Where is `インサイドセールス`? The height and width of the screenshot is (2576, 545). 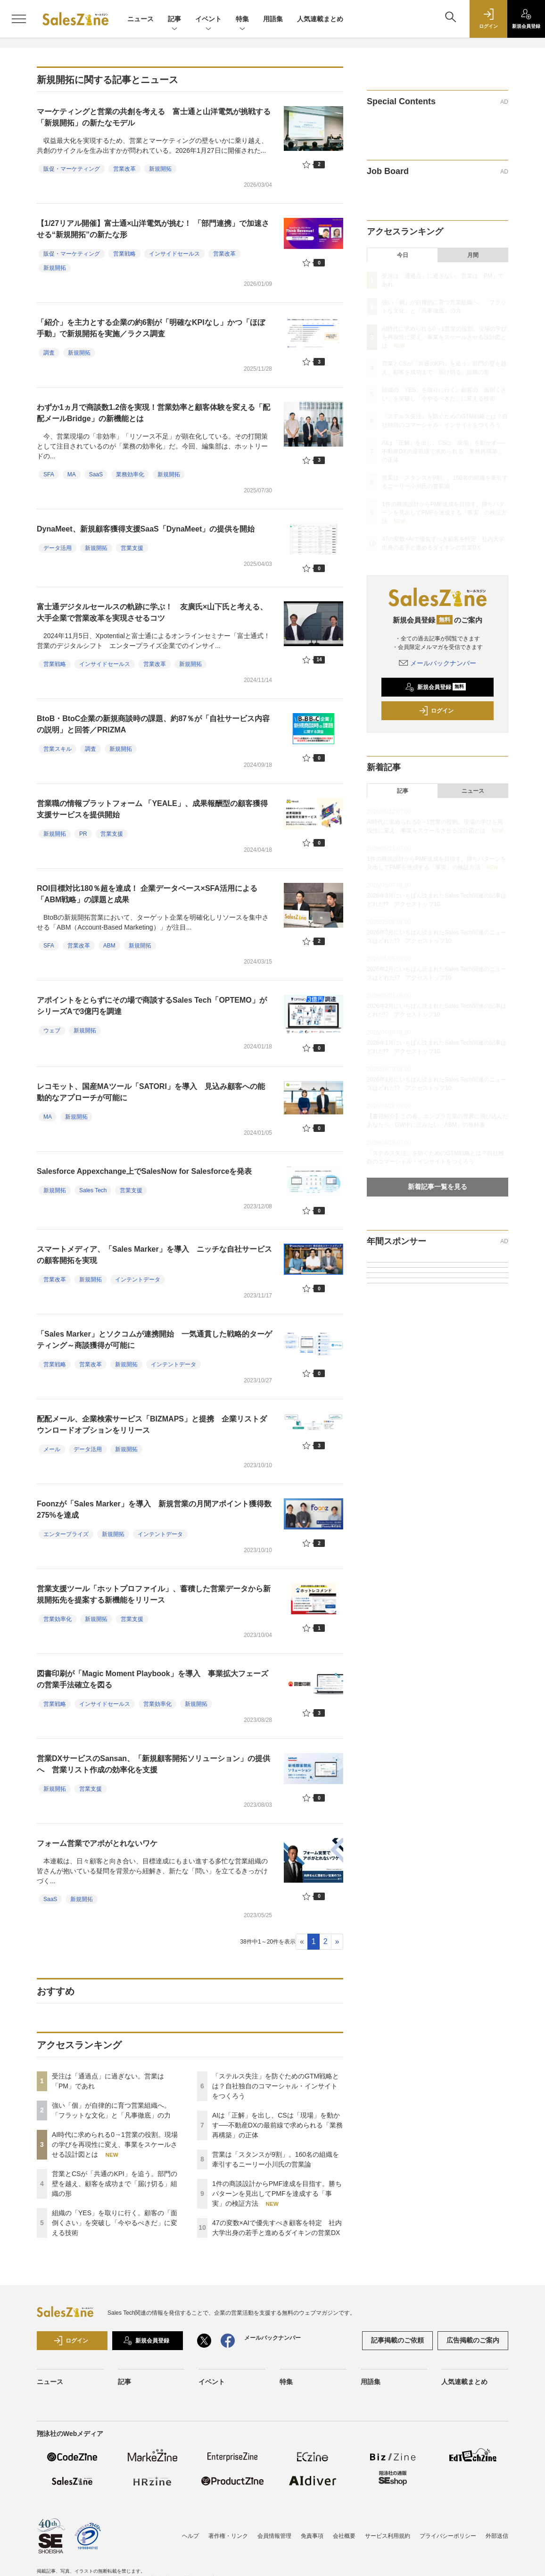
インサイドセールス is located at coordinates (174, 253).